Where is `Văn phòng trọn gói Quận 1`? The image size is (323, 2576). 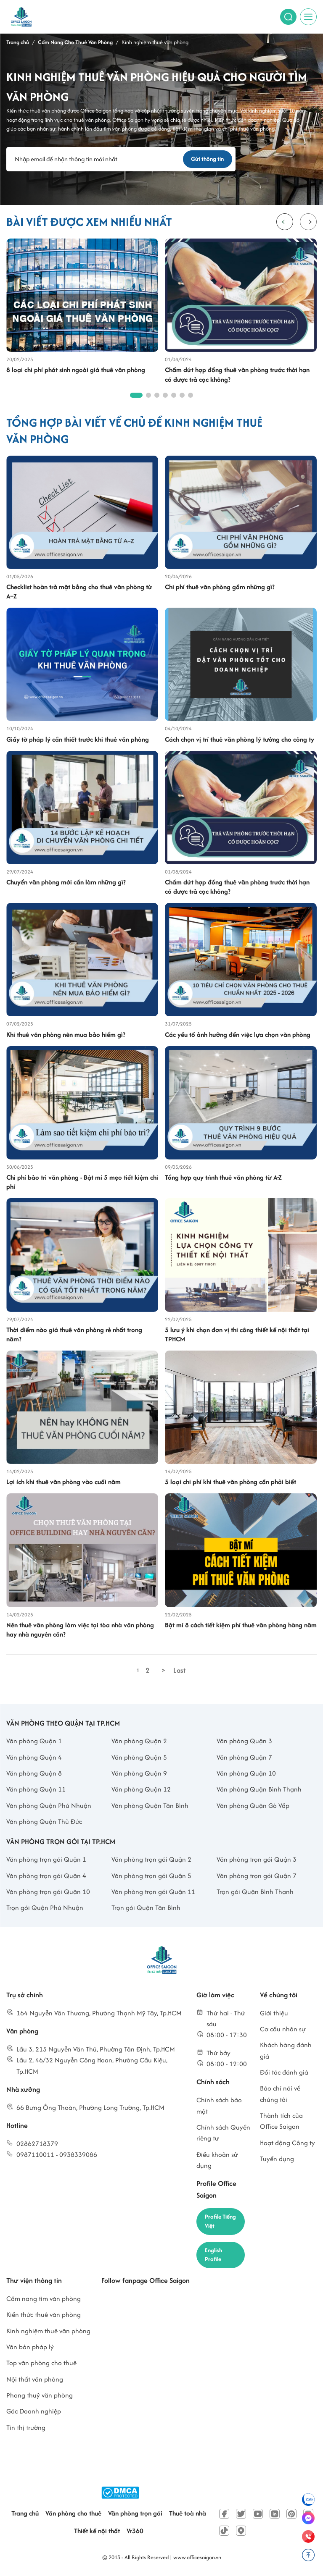 Văn phòng trọn gói Quận 1 is located at coordinates (46, 1860).